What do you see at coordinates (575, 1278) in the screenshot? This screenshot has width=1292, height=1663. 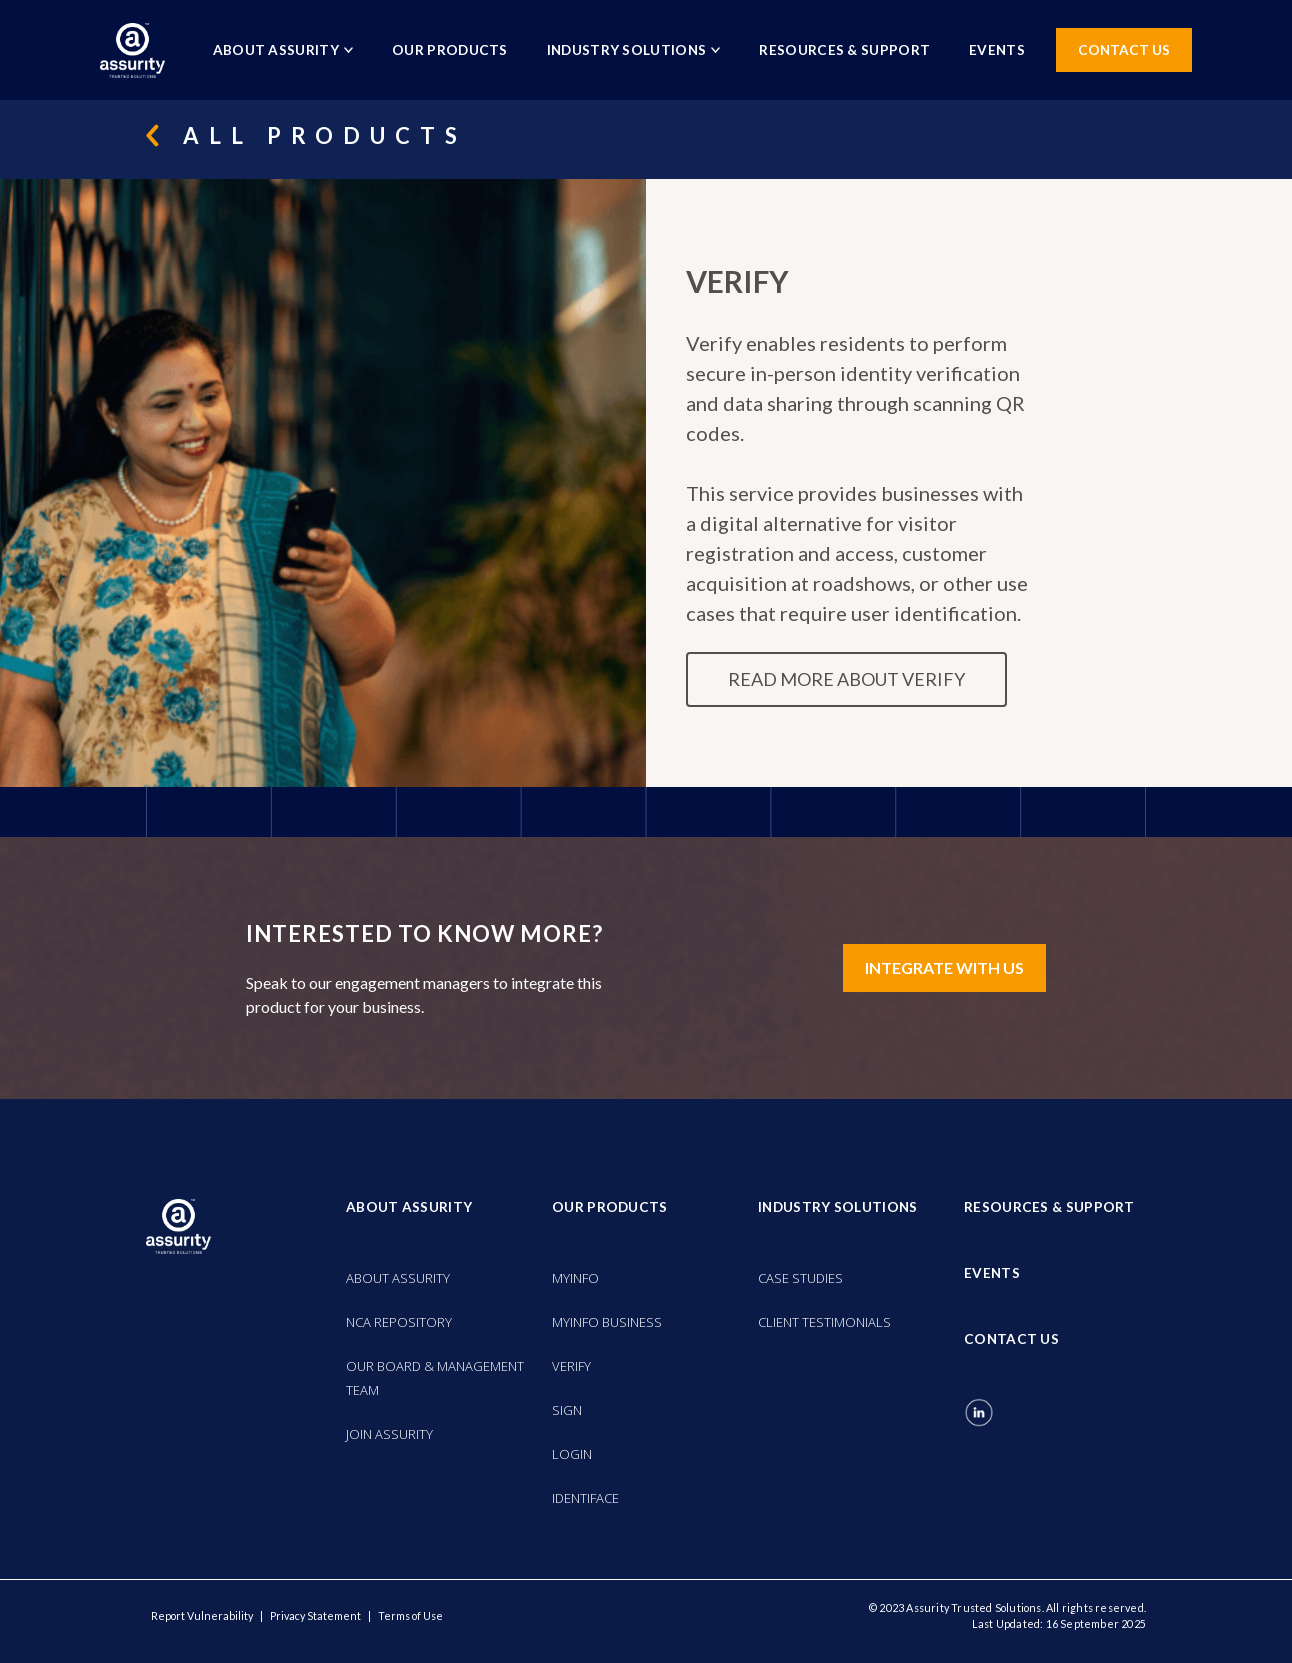 I see `MYINFO` at bounding box center [575, 1278].